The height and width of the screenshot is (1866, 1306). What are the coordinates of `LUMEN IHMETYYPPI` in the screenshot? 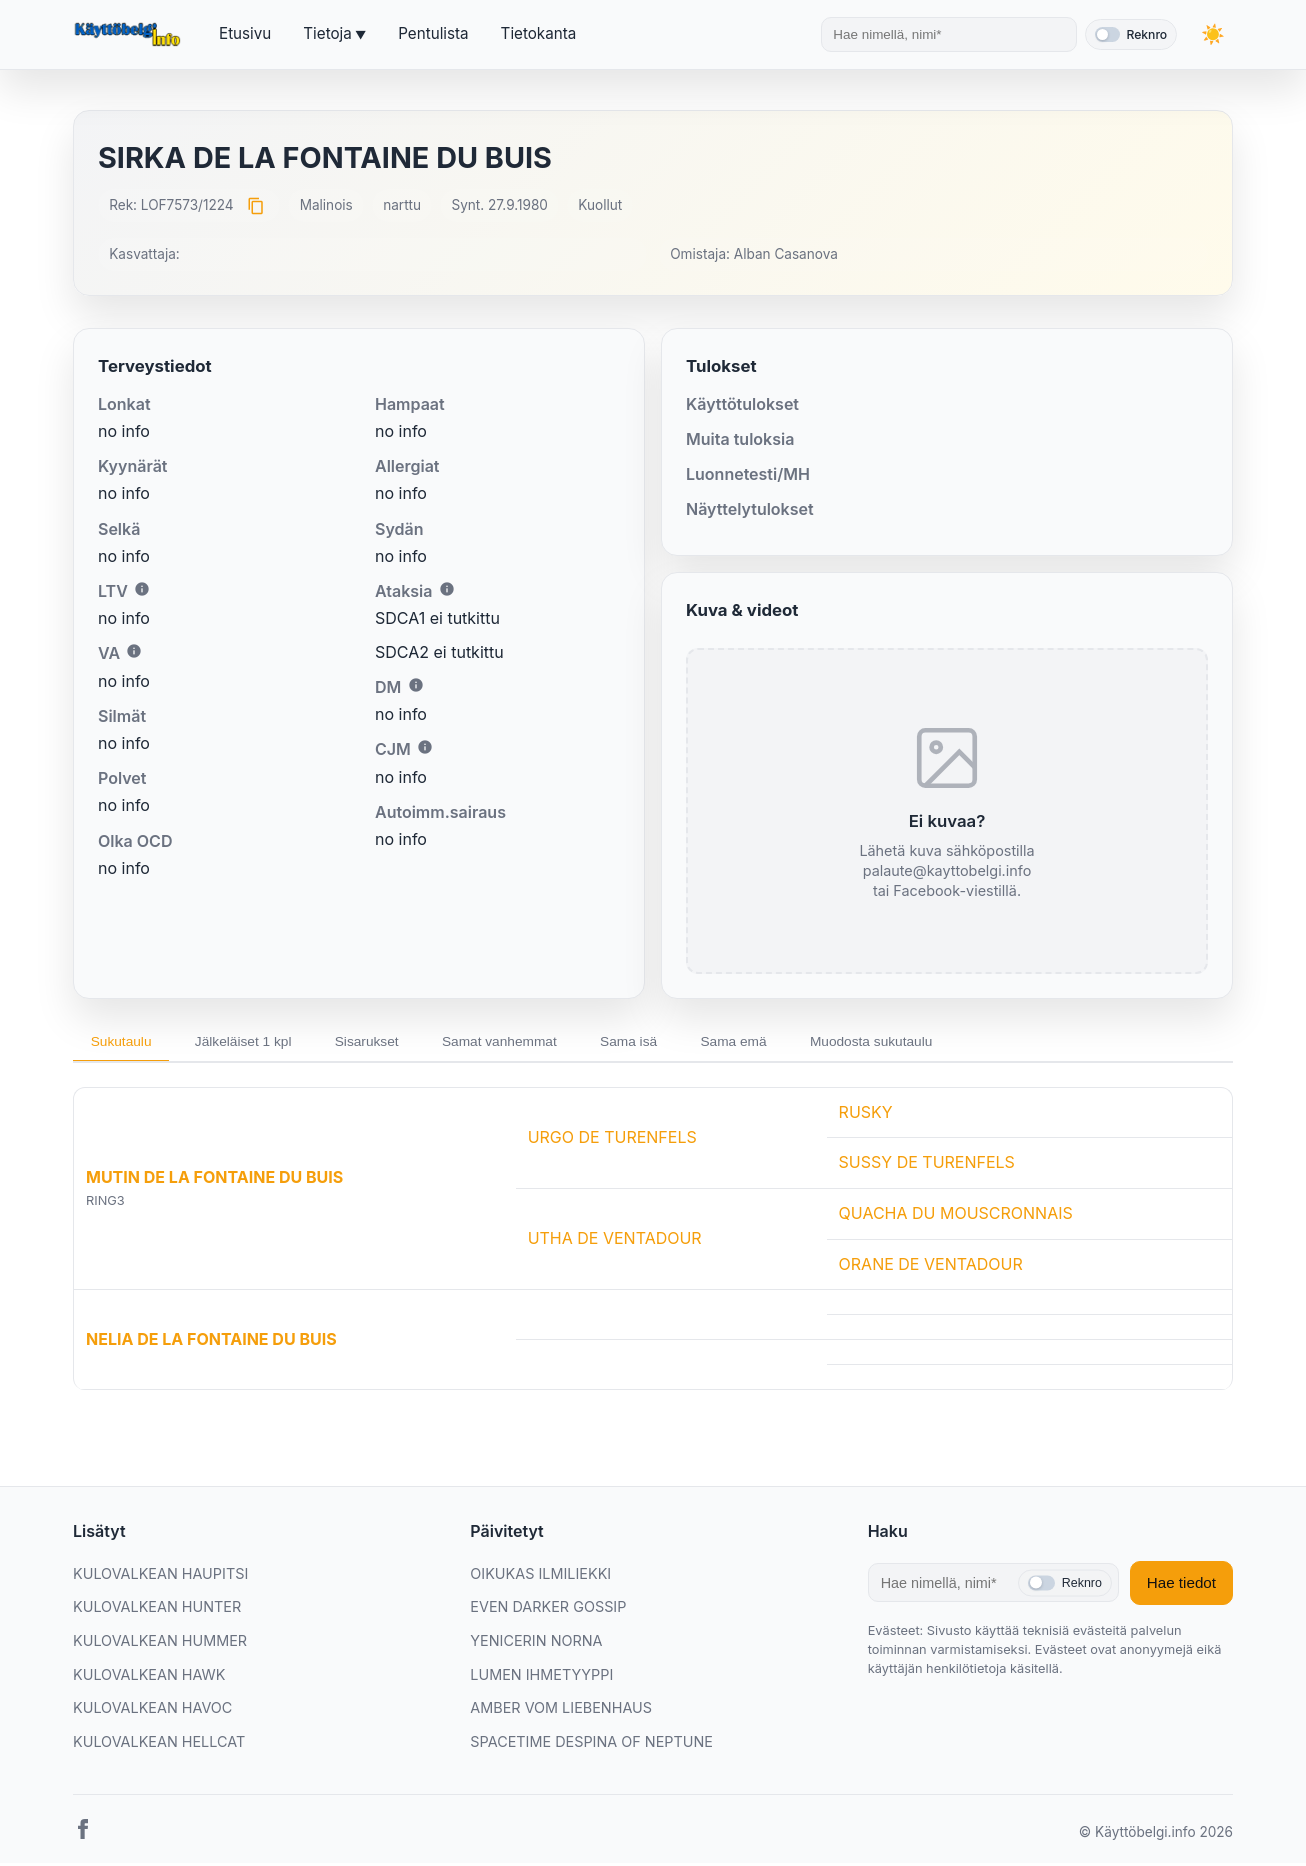 It's located at (541, 1677).